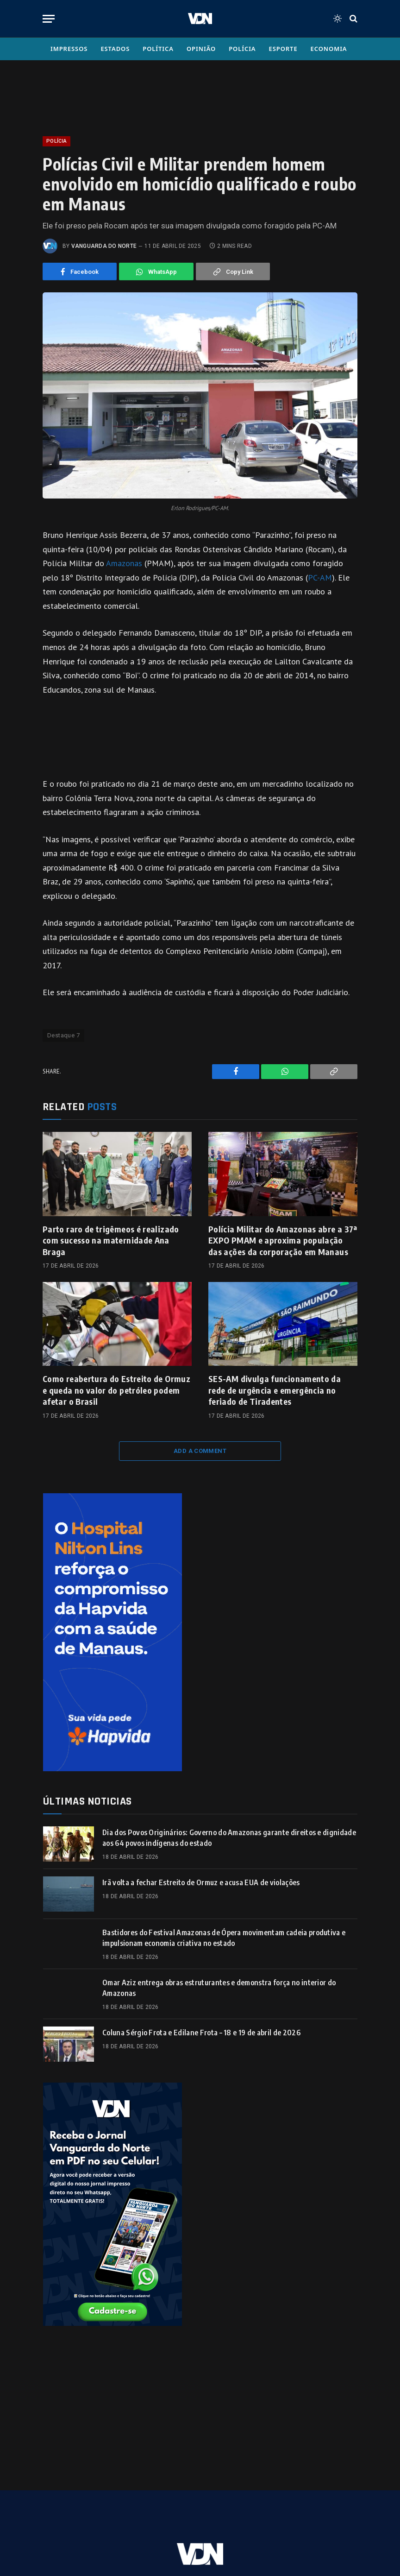 The width and height of the screenshot is (400, 2576). What do you see at coordinates (116, 1390) in the screenshot?
I see `Como reabertura do Estreito de Ormuz e queda no valor do petróleo podem afetar o Brasil` at bounding box center [116, 1390].